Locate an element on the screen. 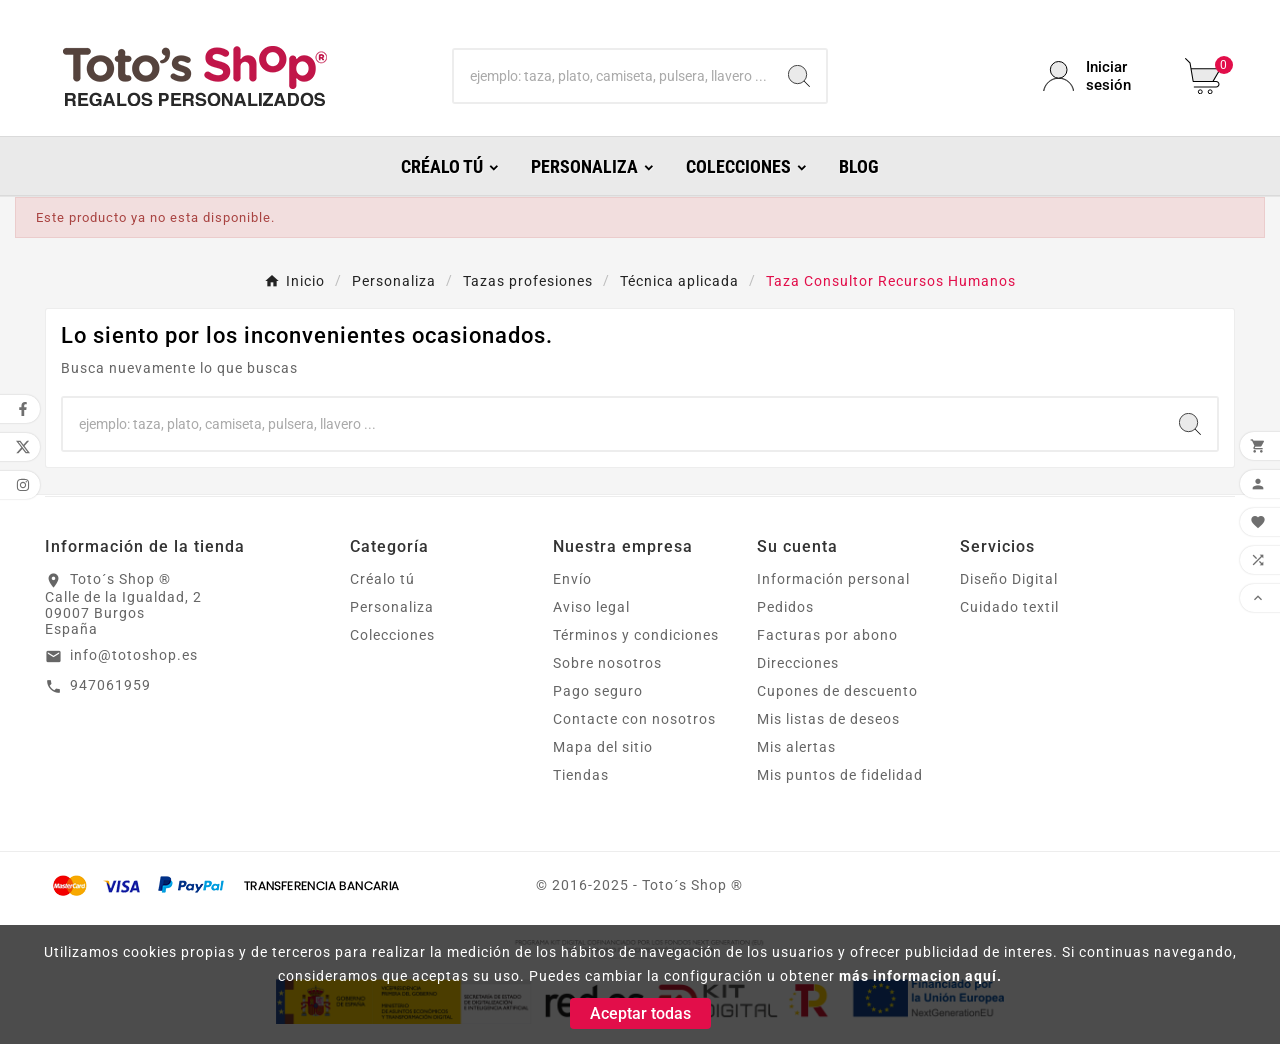 Image resolution: width=1280 pixels, height=1044 pixels. [Search] is located at coordinates (799, 76).